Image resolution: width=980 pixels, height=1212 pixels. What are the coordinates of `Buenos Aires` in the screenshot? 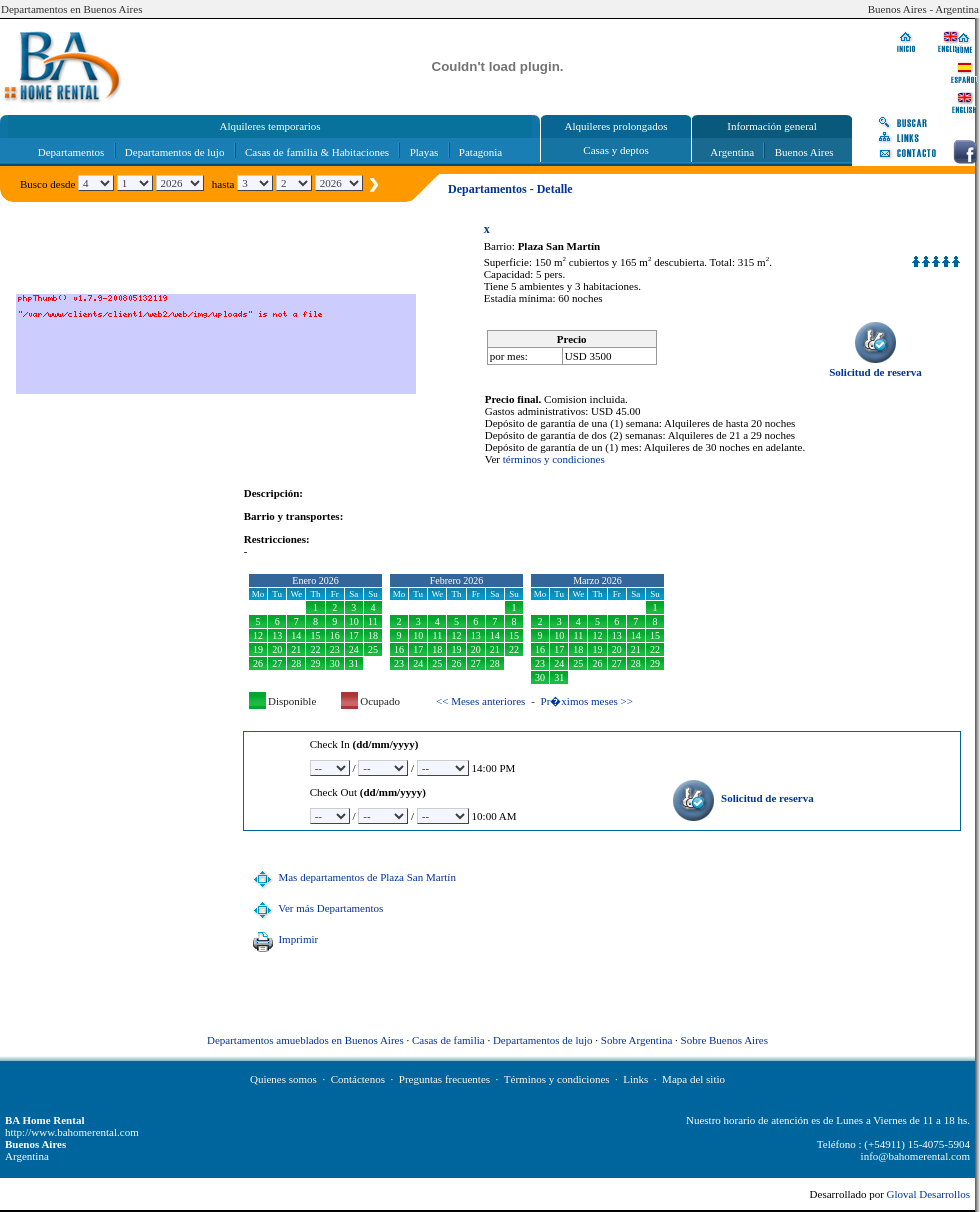 It's located at (804, 152).